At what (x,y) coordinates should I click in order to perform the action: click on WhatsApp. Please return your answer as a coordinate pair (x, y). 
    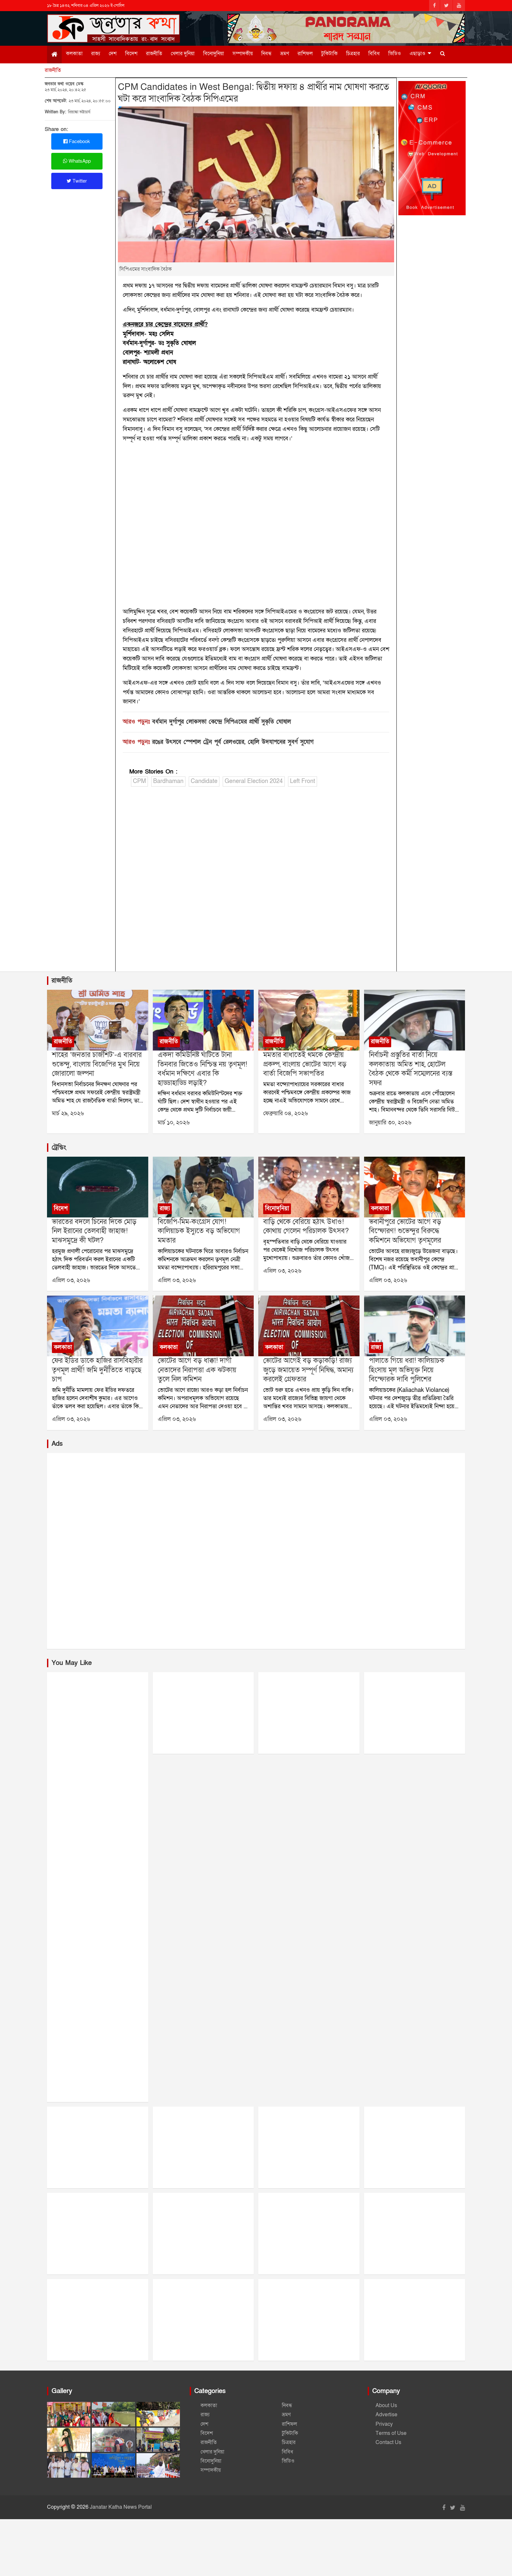
    Looking at the image, I should click on (77, 161).